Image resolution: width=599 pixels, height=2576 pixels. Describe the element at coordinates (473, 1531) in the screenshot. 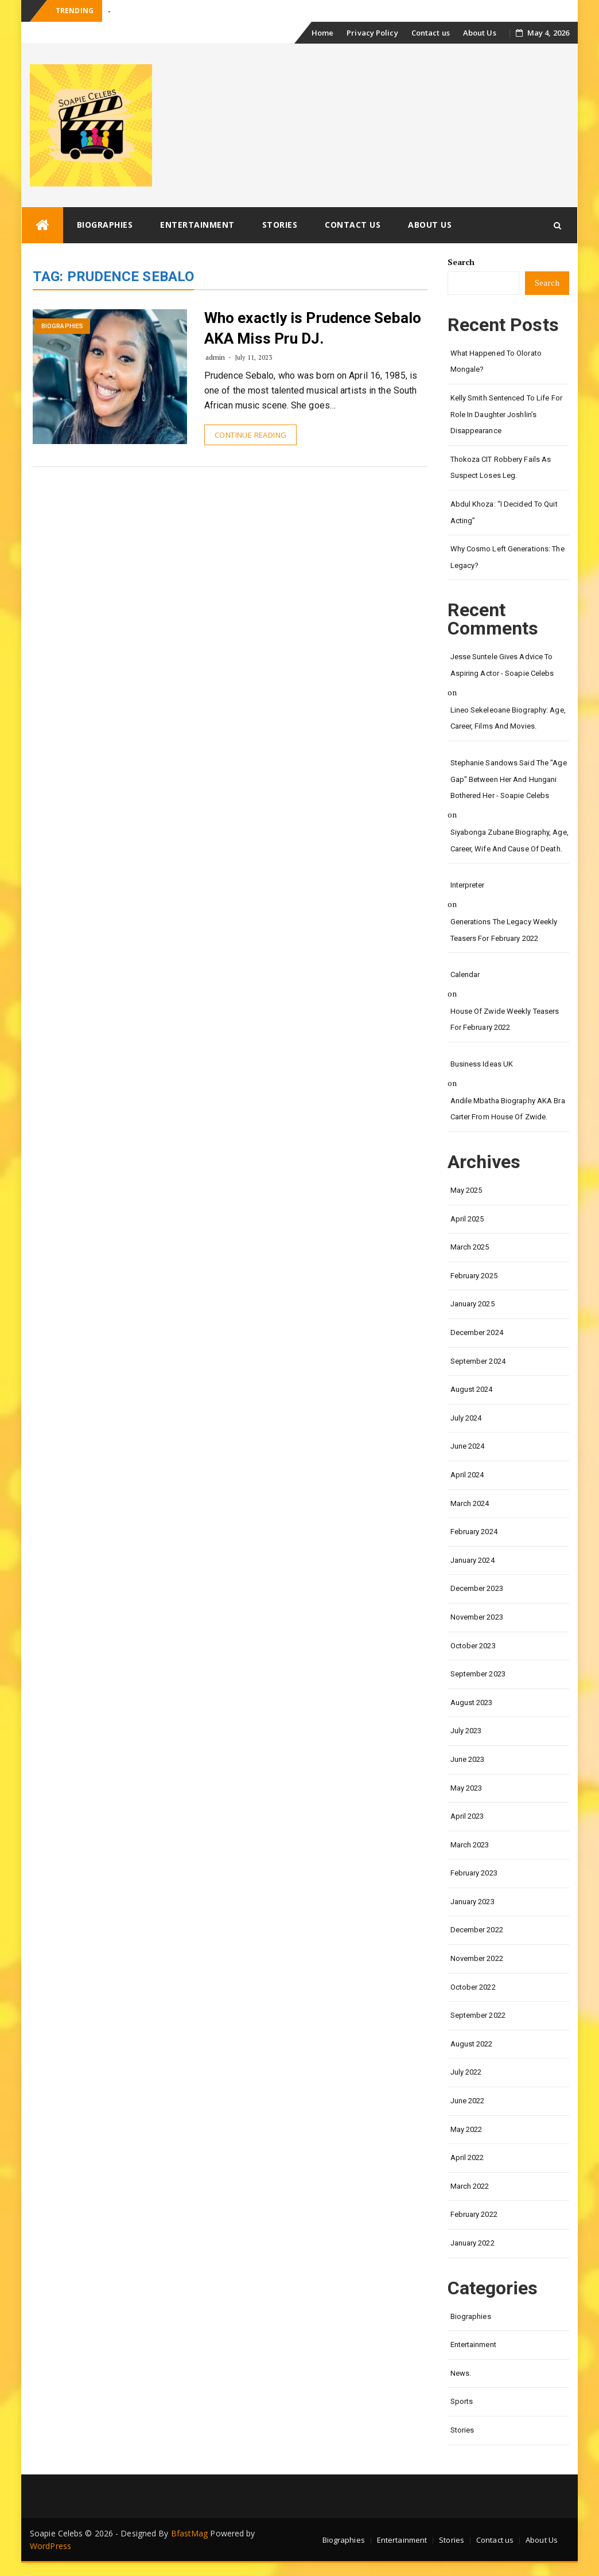

I see `February 2024` at that location.